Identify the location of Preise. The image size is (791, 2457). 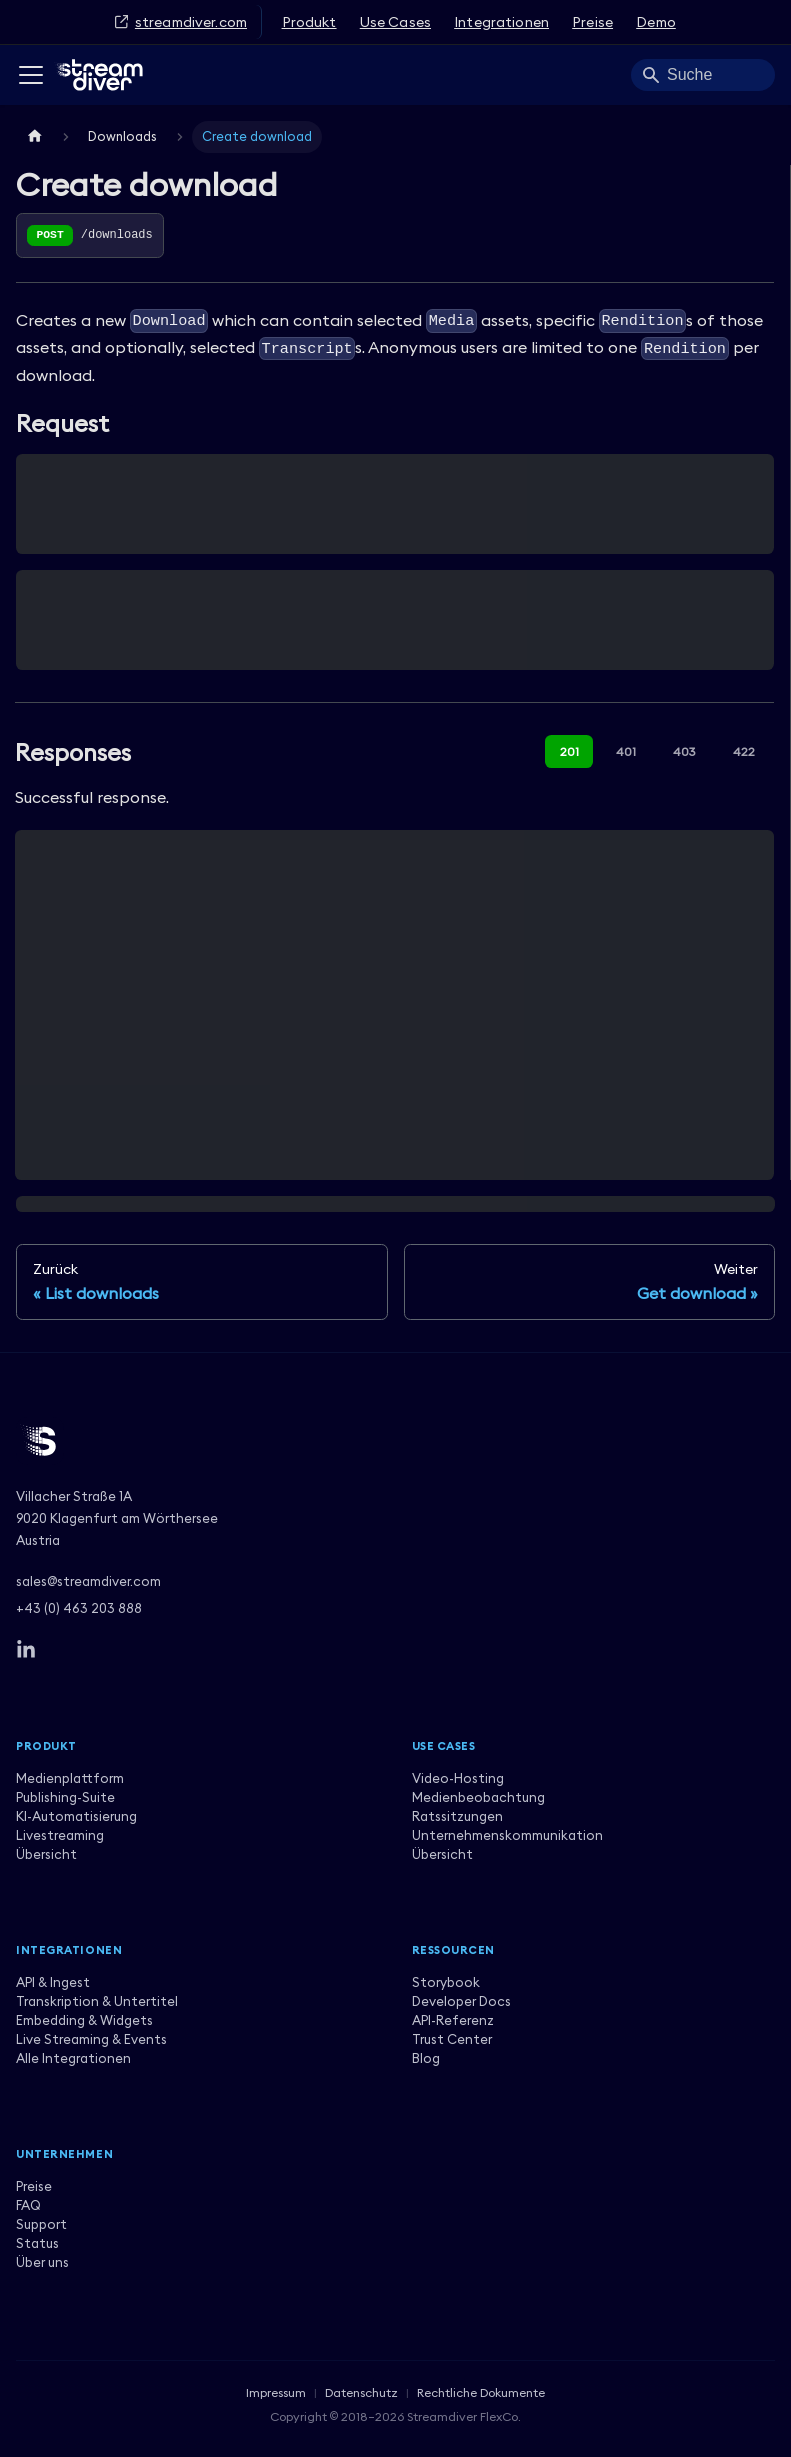
(592, 22).